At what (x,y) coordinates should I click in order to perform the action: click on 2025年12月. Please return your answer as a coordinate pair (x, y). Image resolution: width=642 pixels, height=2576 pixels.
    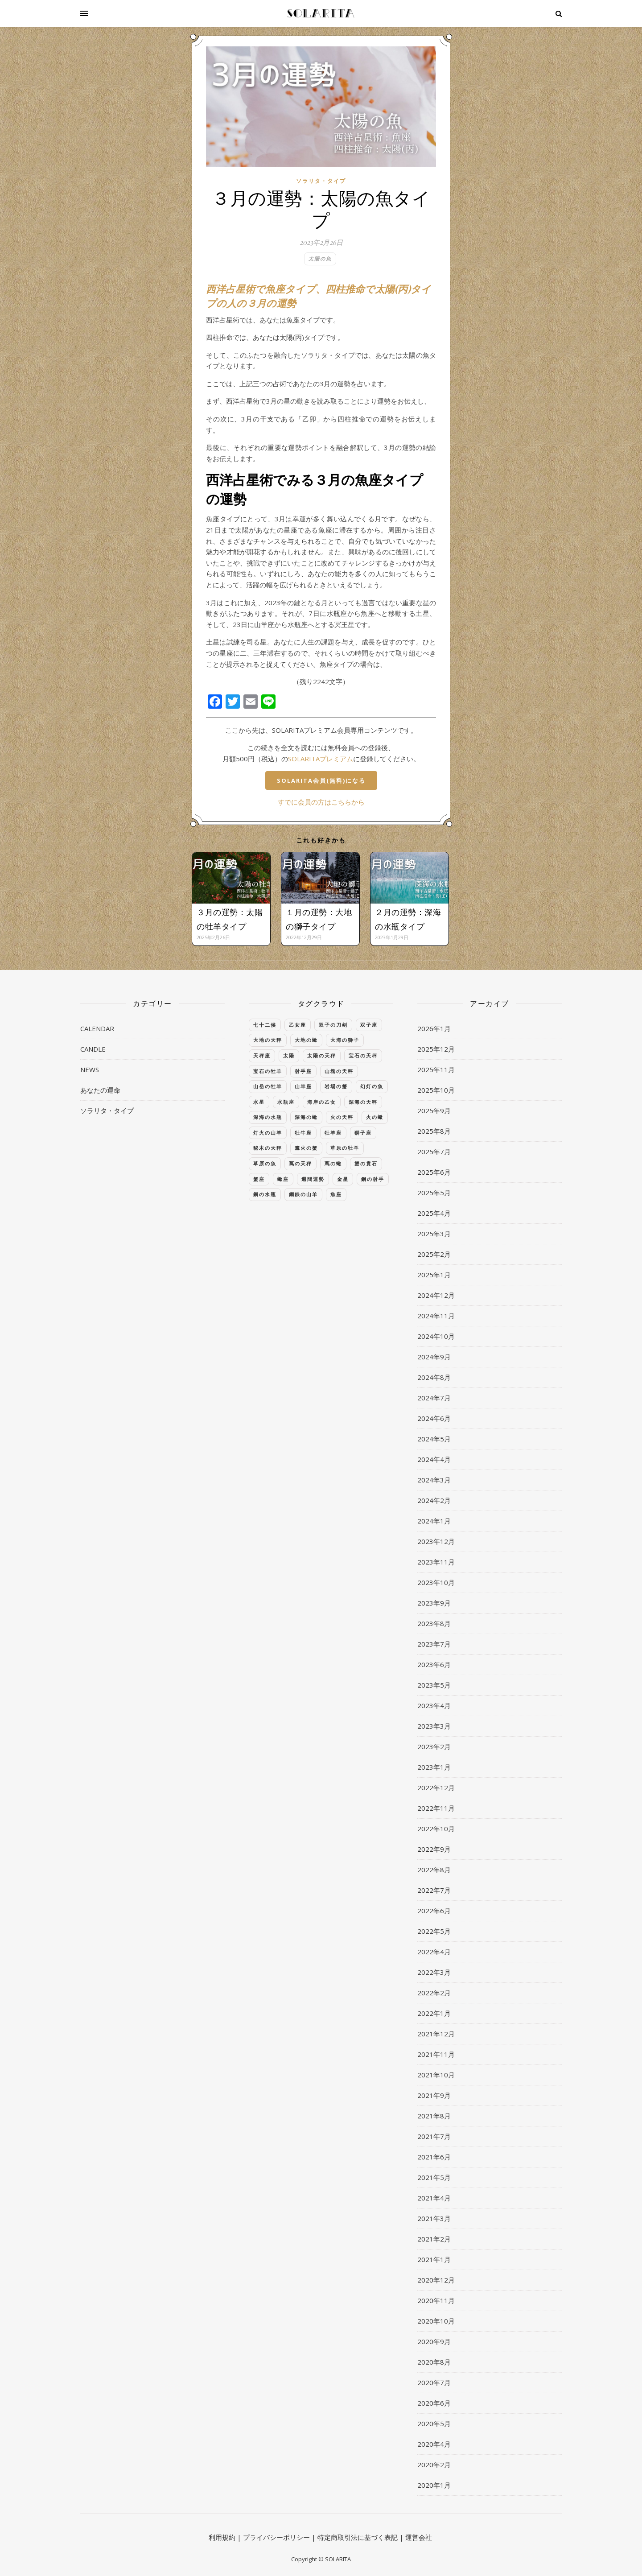
    Looking at the image, I should click on (436, 1048).